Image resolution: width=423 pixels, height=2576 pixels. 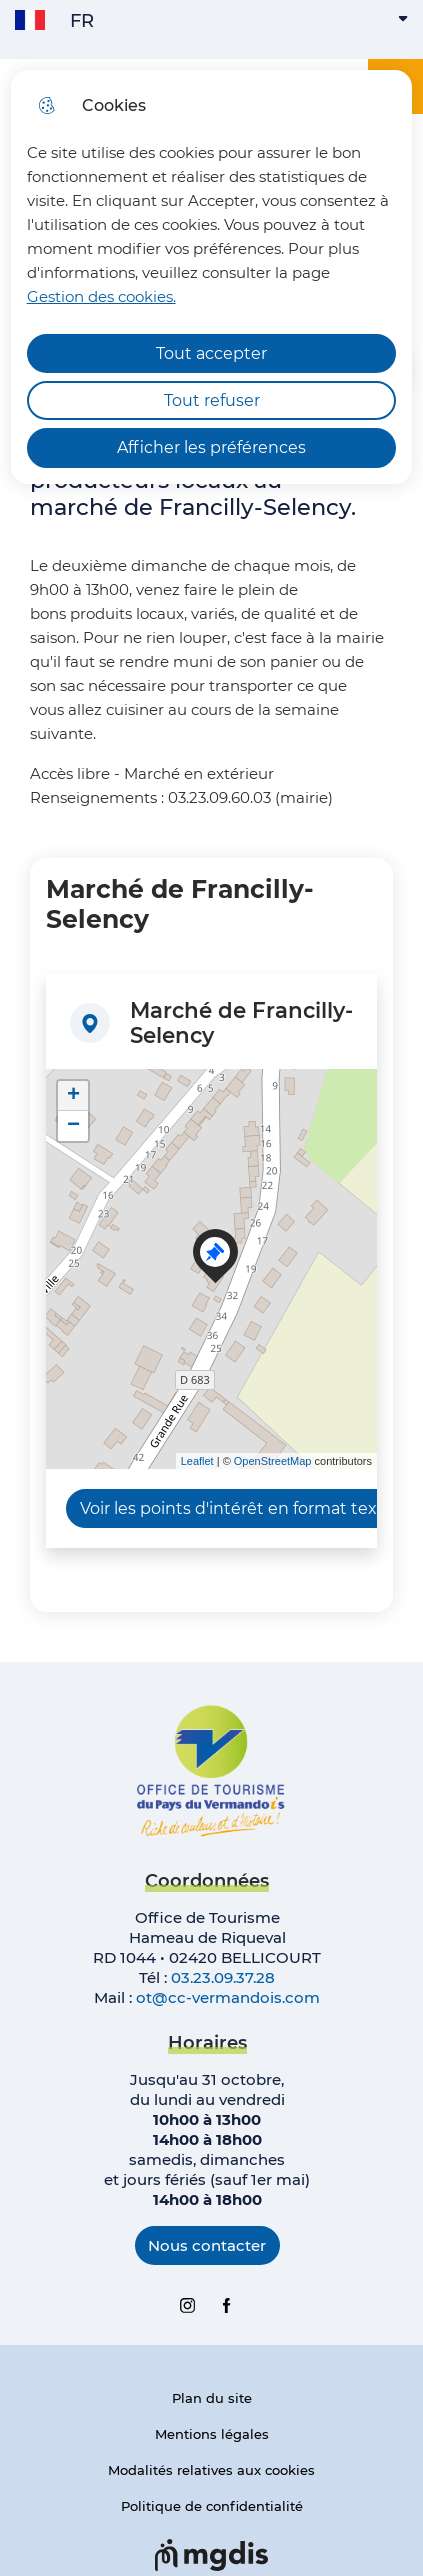 I want to click on 03.23.09.37.28, so click(x=223, y=1977).